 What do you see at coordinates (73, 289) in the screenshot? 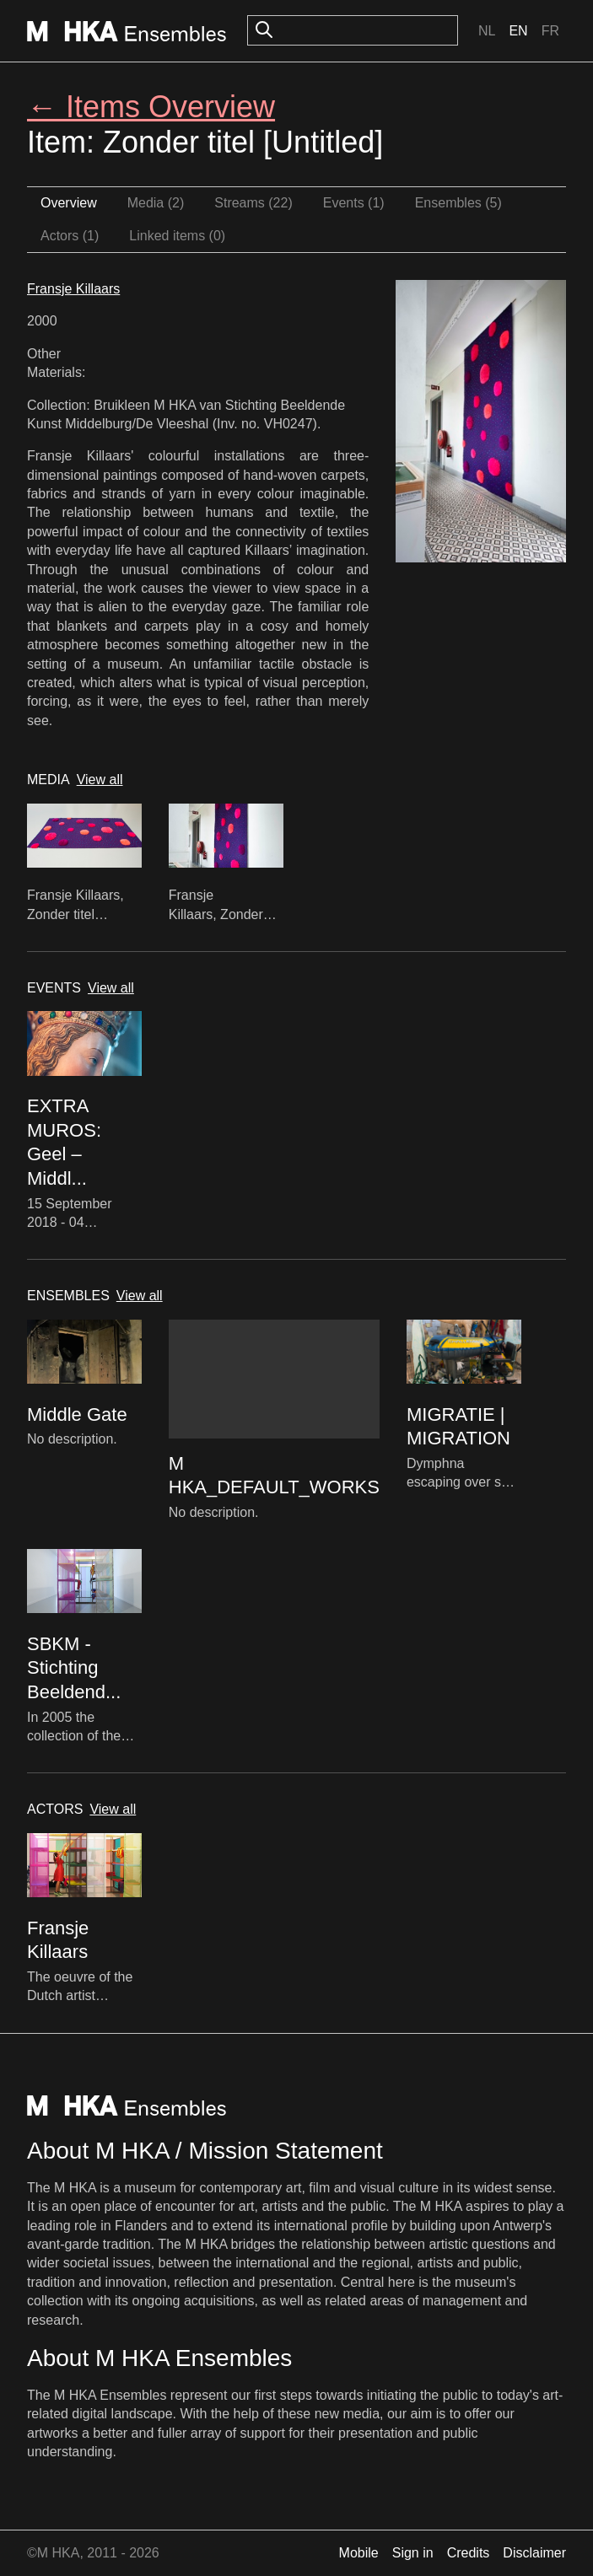
I see `Fransje Killaars` at bounding box center [73, 289].